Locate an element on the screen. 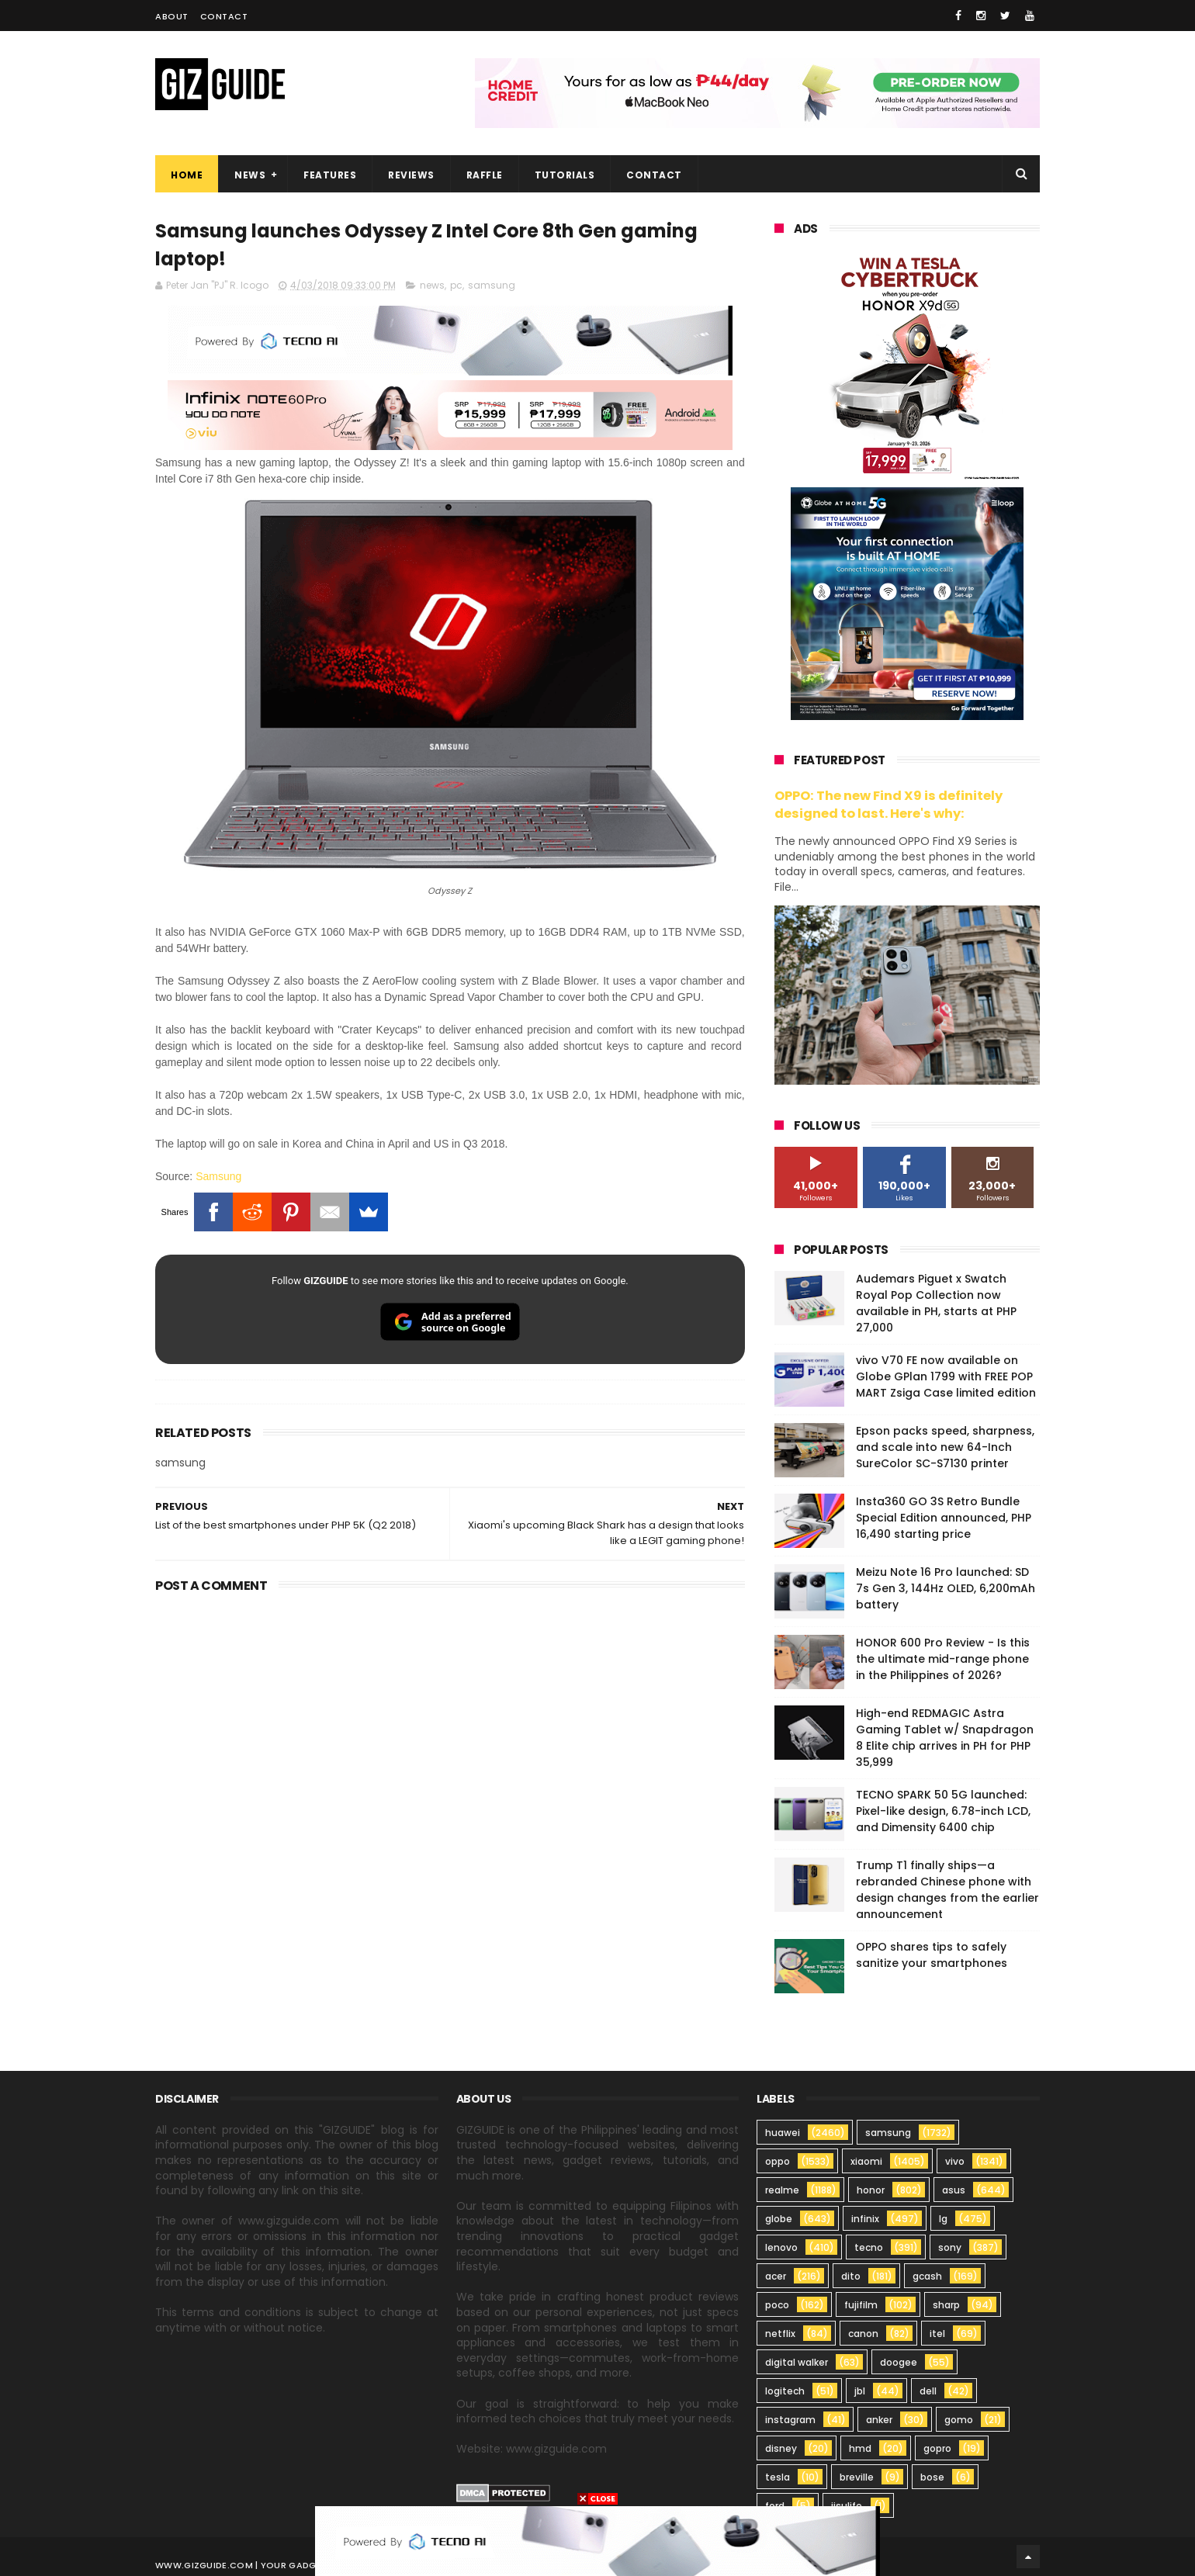  jbl is located at coordinates (859, 2391).